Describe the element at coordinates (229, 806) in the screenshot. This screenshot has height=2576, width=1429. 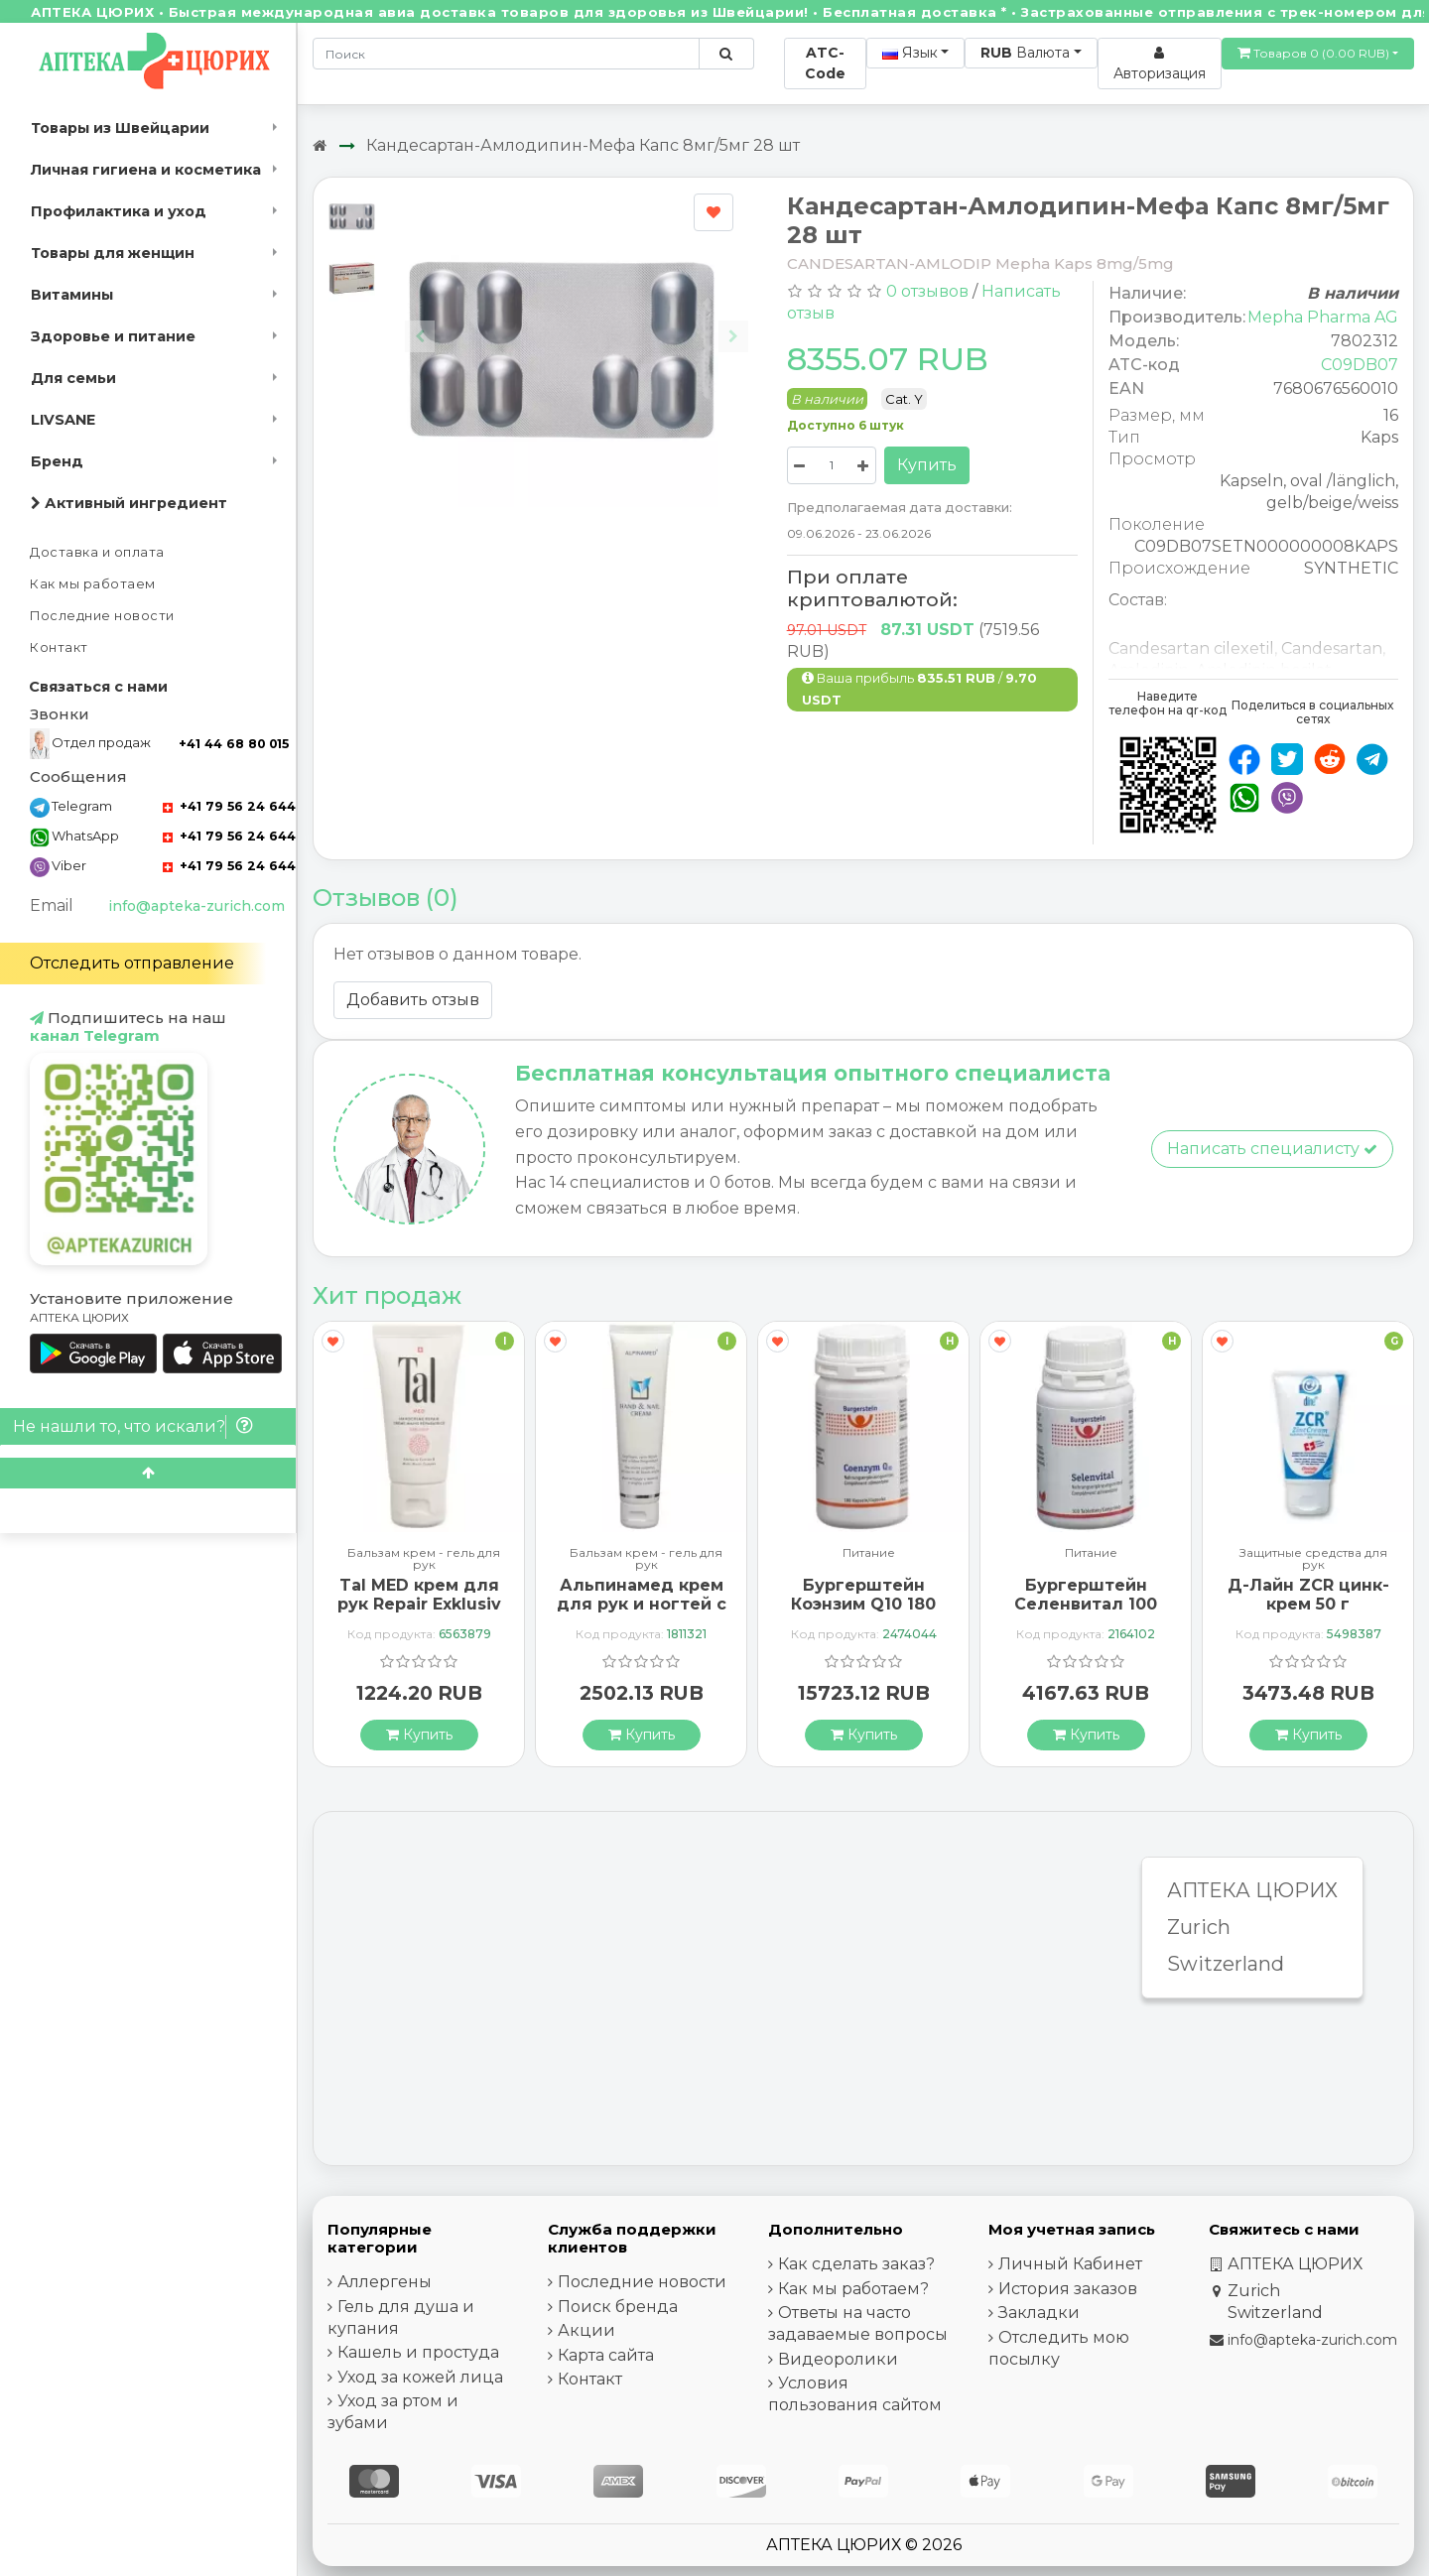
I see `+41 79 56 24 644` at that location.